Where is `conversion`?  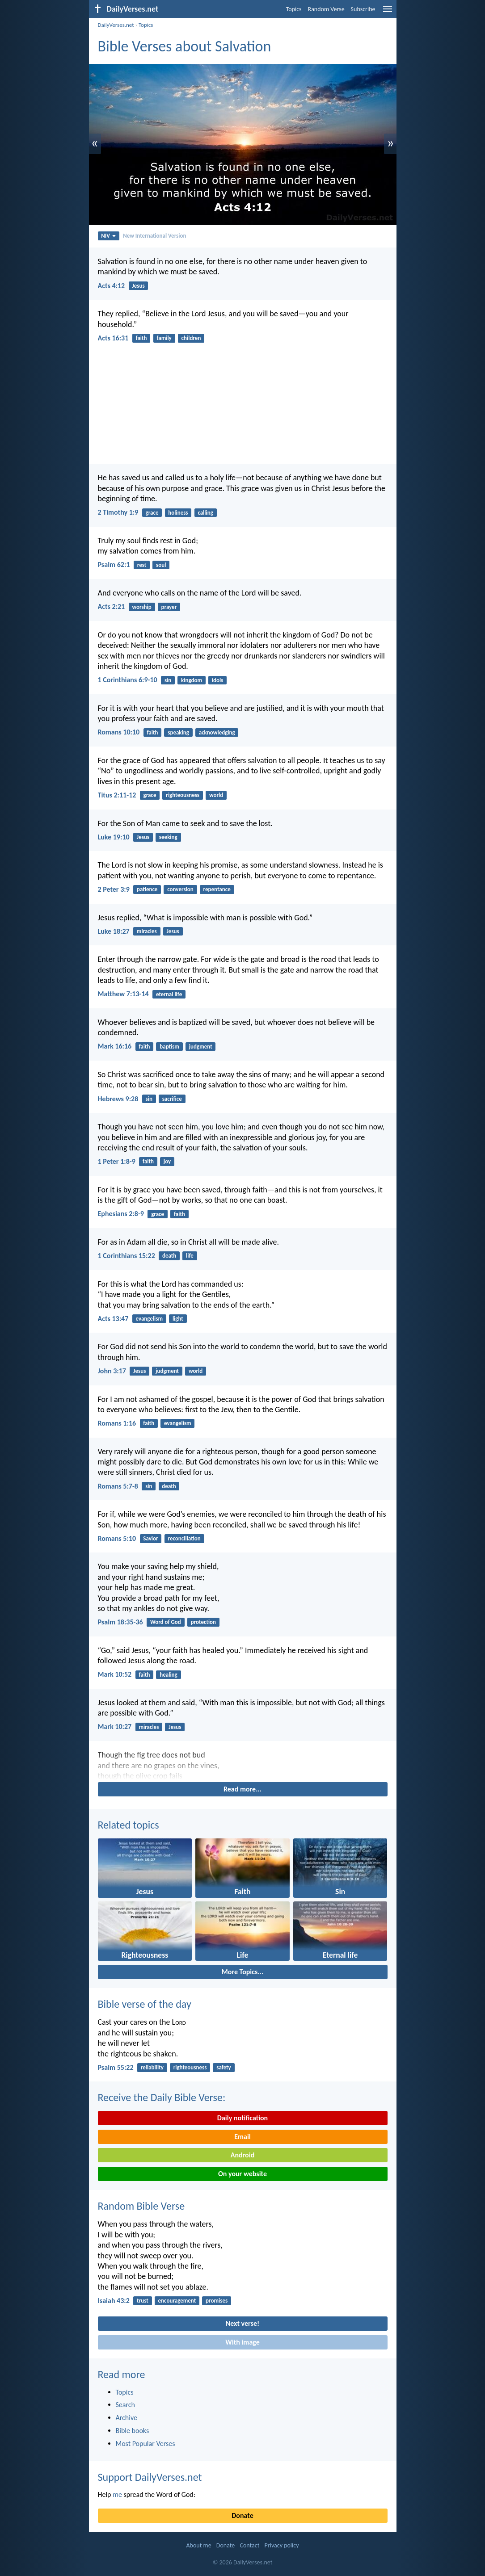
conversion is located at coordinates (180, 889).